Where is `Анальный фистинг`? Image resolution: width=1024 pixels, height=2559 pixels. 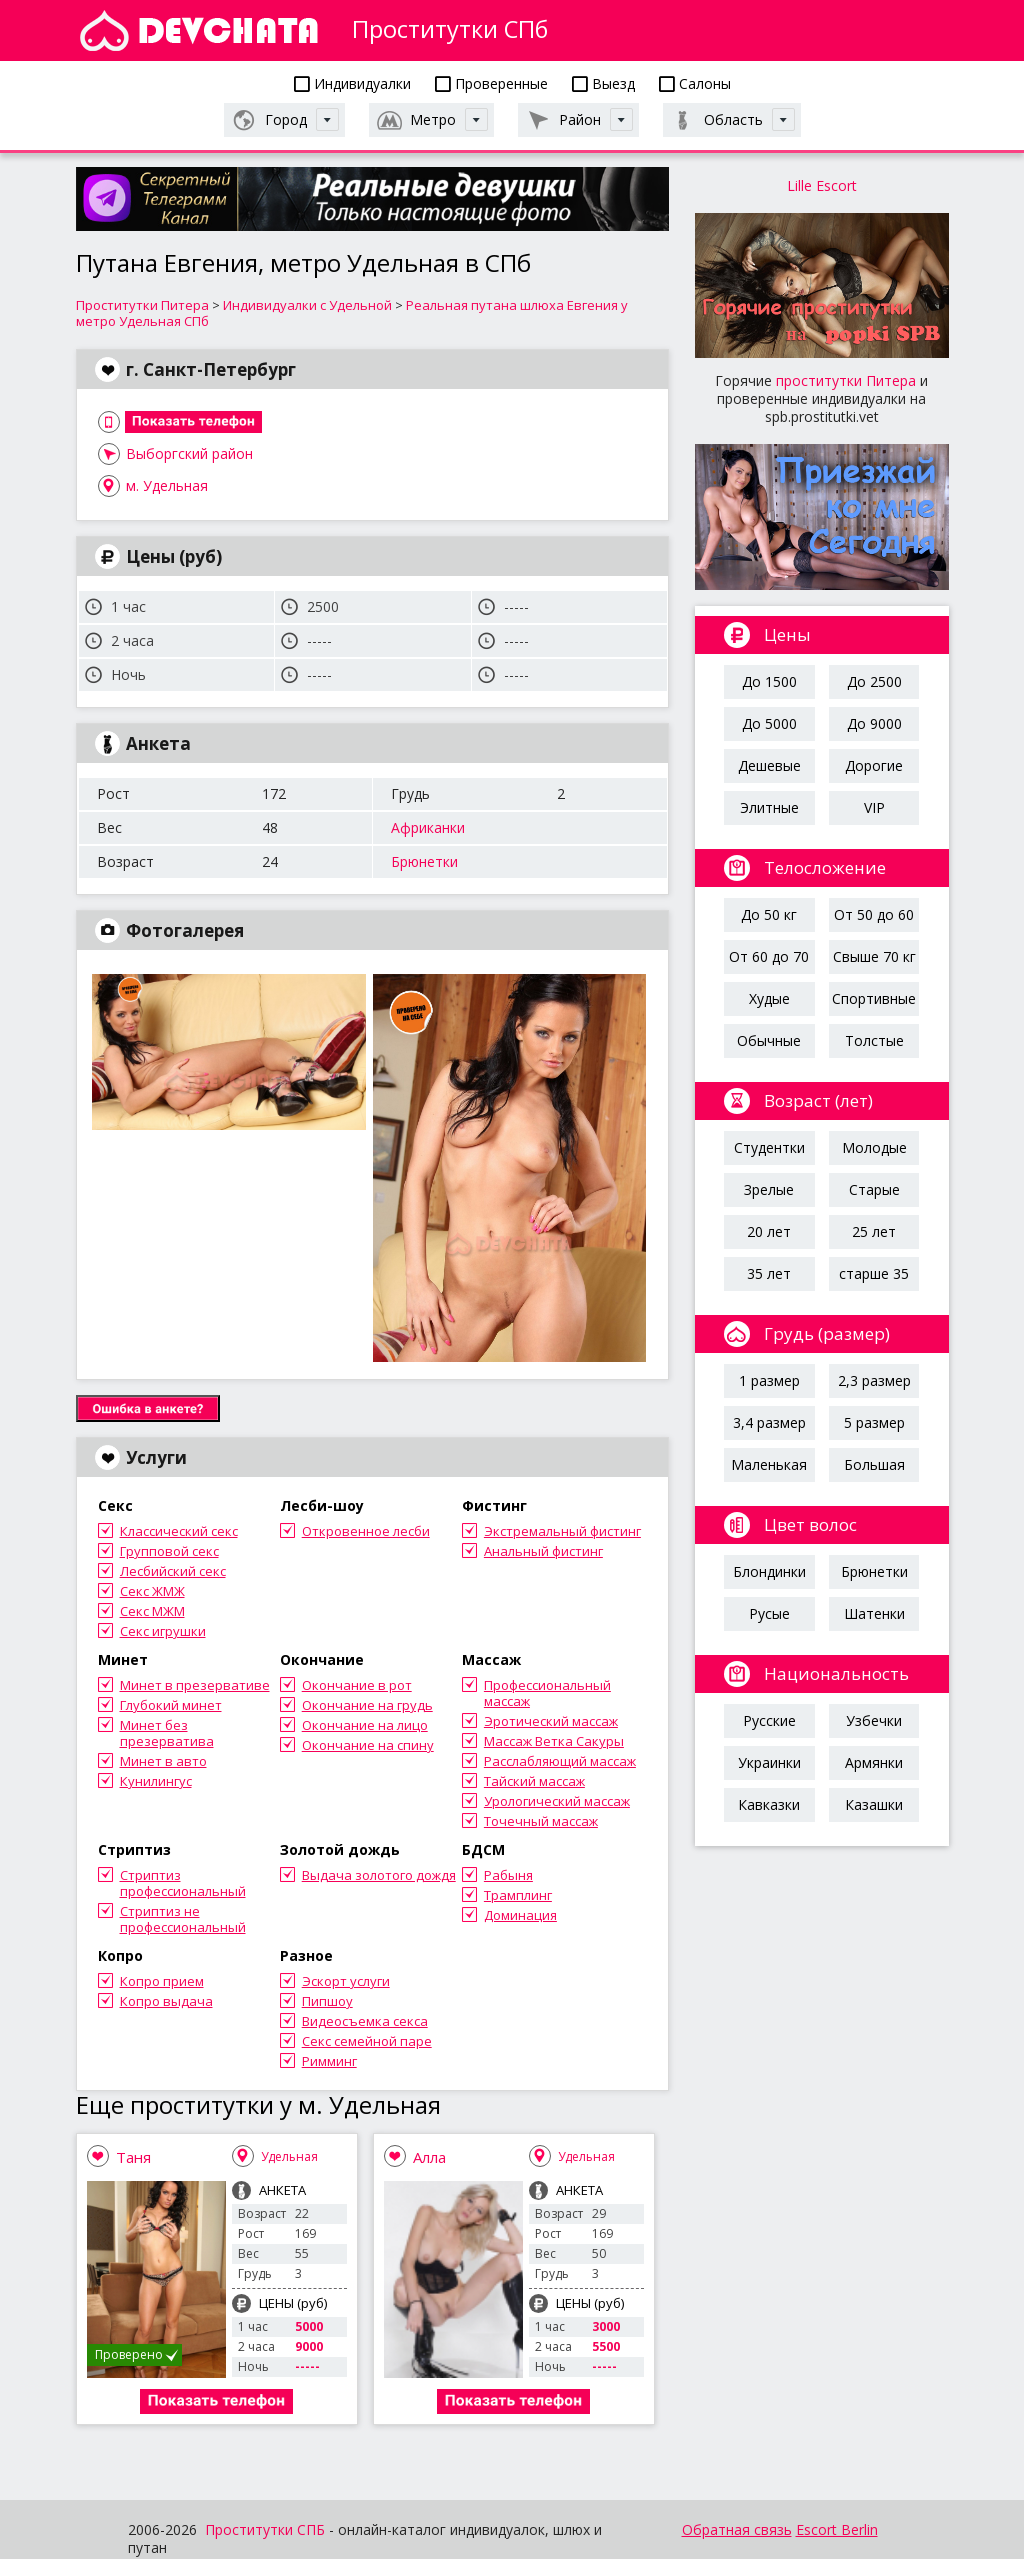 Анальный фистинг is located at coordinates (543, 1551).